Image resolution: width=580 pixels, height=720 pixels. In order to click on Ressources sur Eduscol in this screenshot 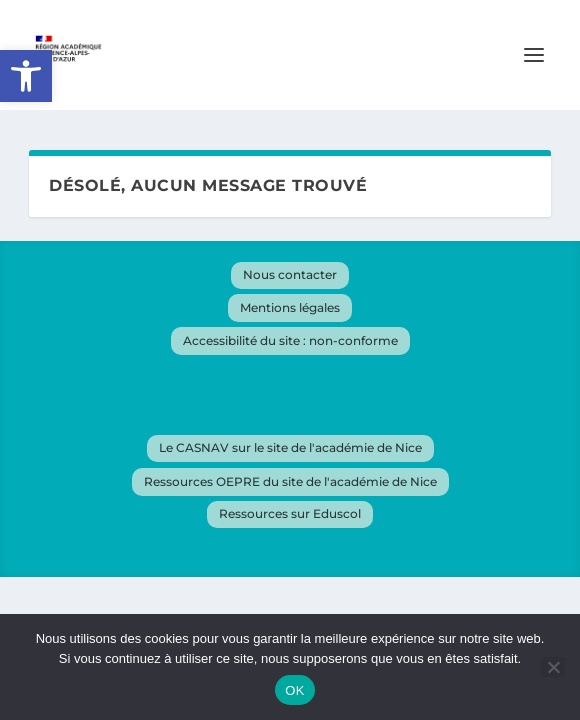, I will do `click(290, 513)`.